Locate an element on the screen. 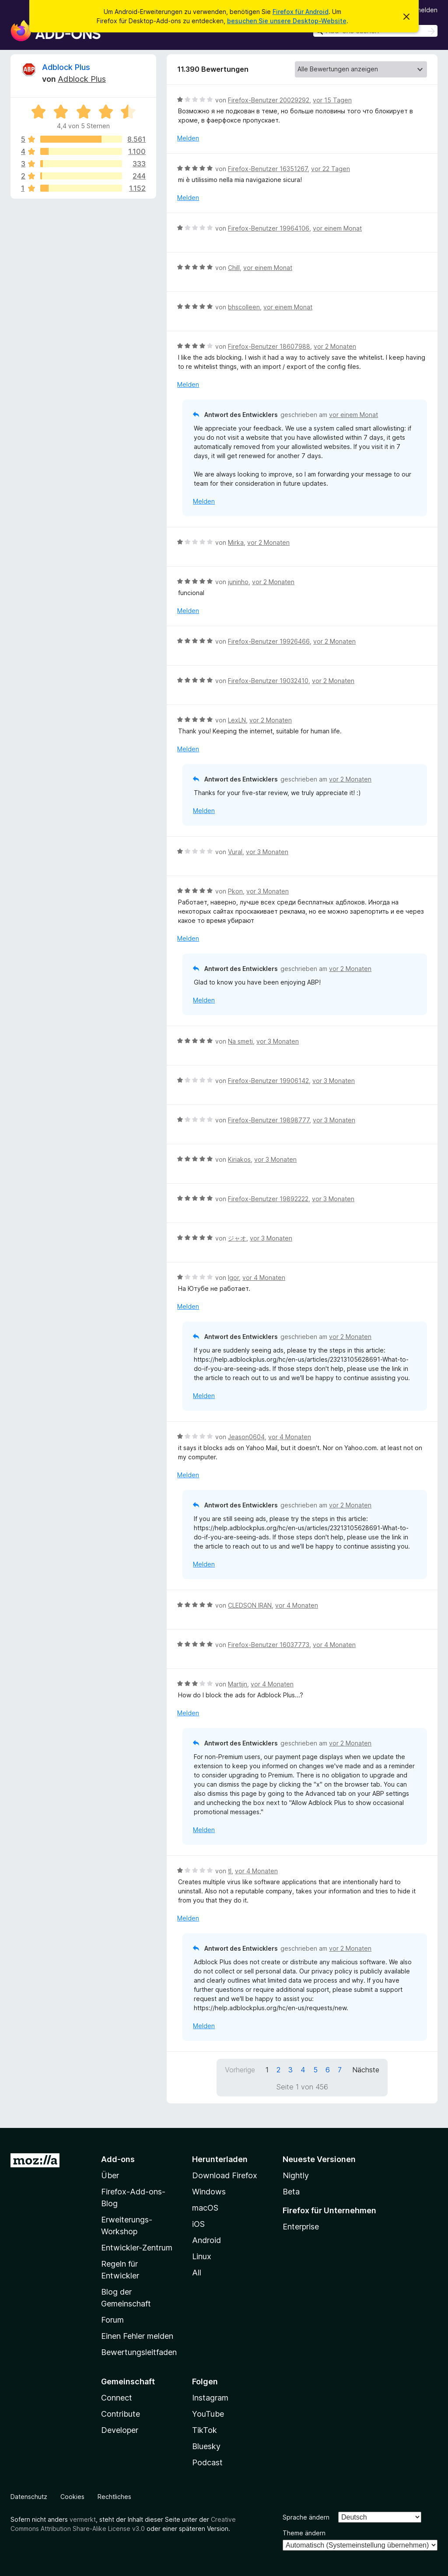 This screenshot has height=2576, width=448. Mirka is located at coordinates (236, 542).